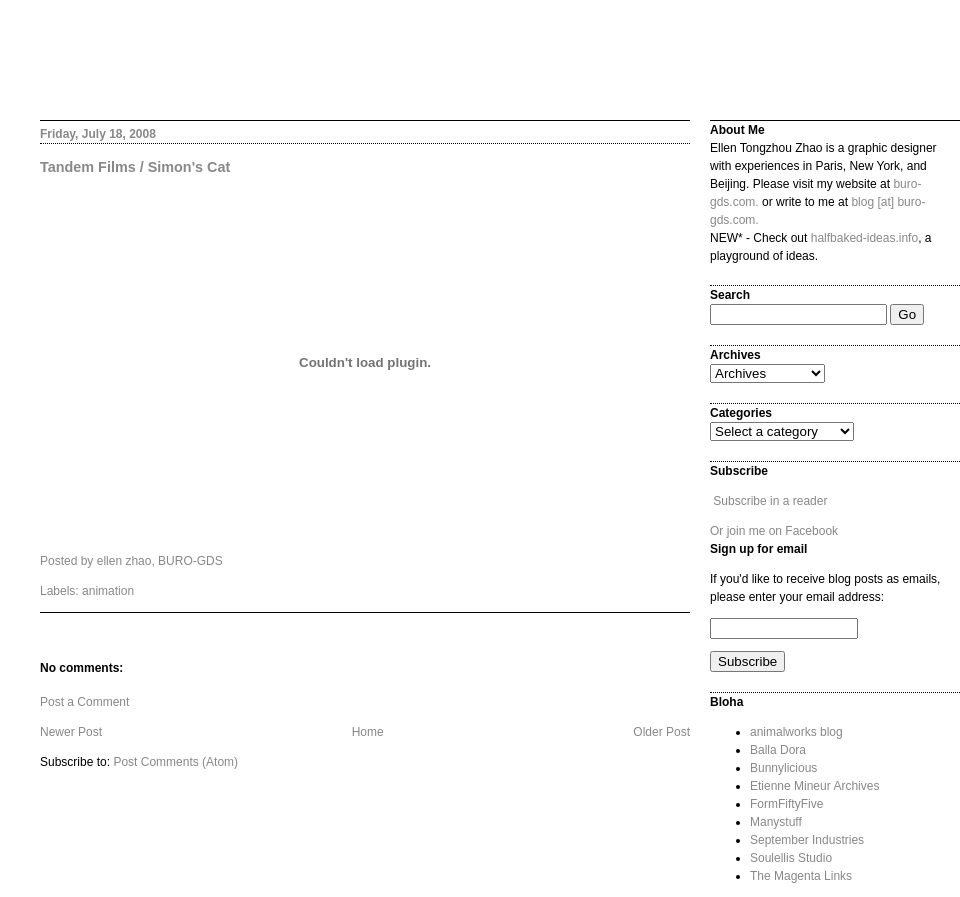 Image resolution: width=960 pixels, height=897 pixels. I want to click on Manystuff, so click(776, 822).